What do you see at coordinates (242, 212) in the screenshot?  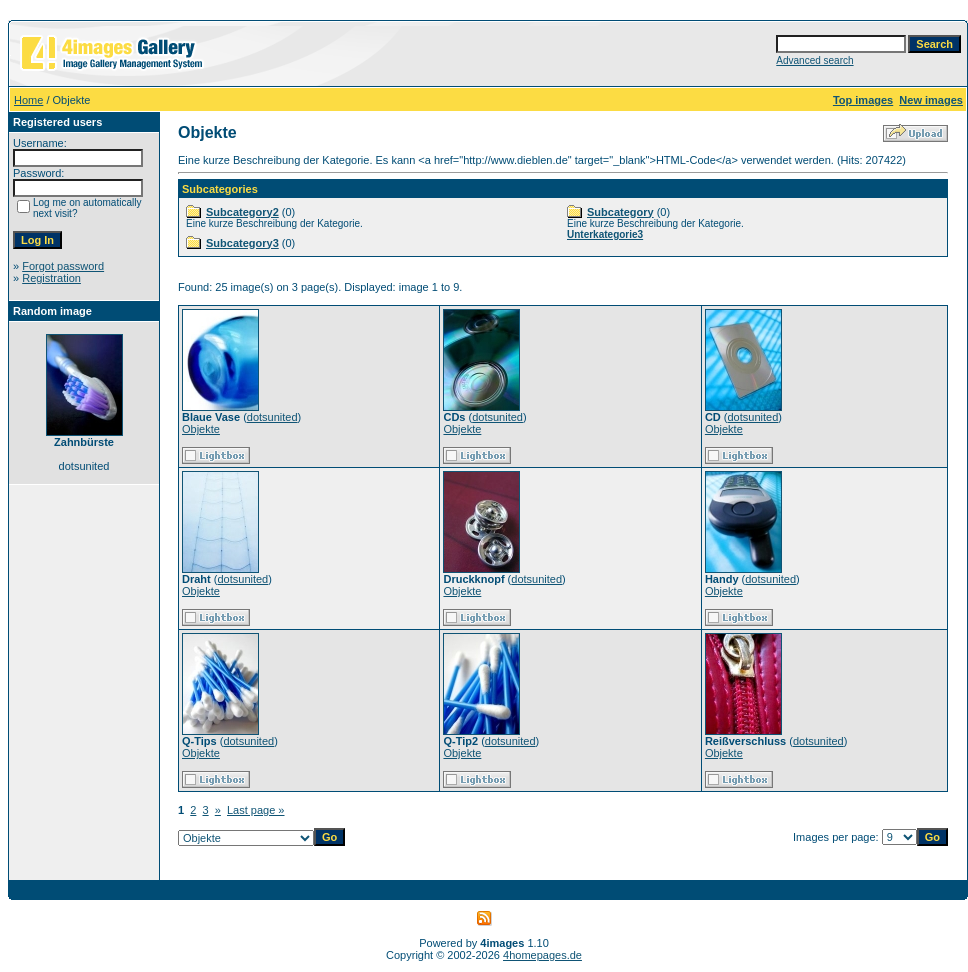 I see `Subcategory2` at bounding box center [242, 212].